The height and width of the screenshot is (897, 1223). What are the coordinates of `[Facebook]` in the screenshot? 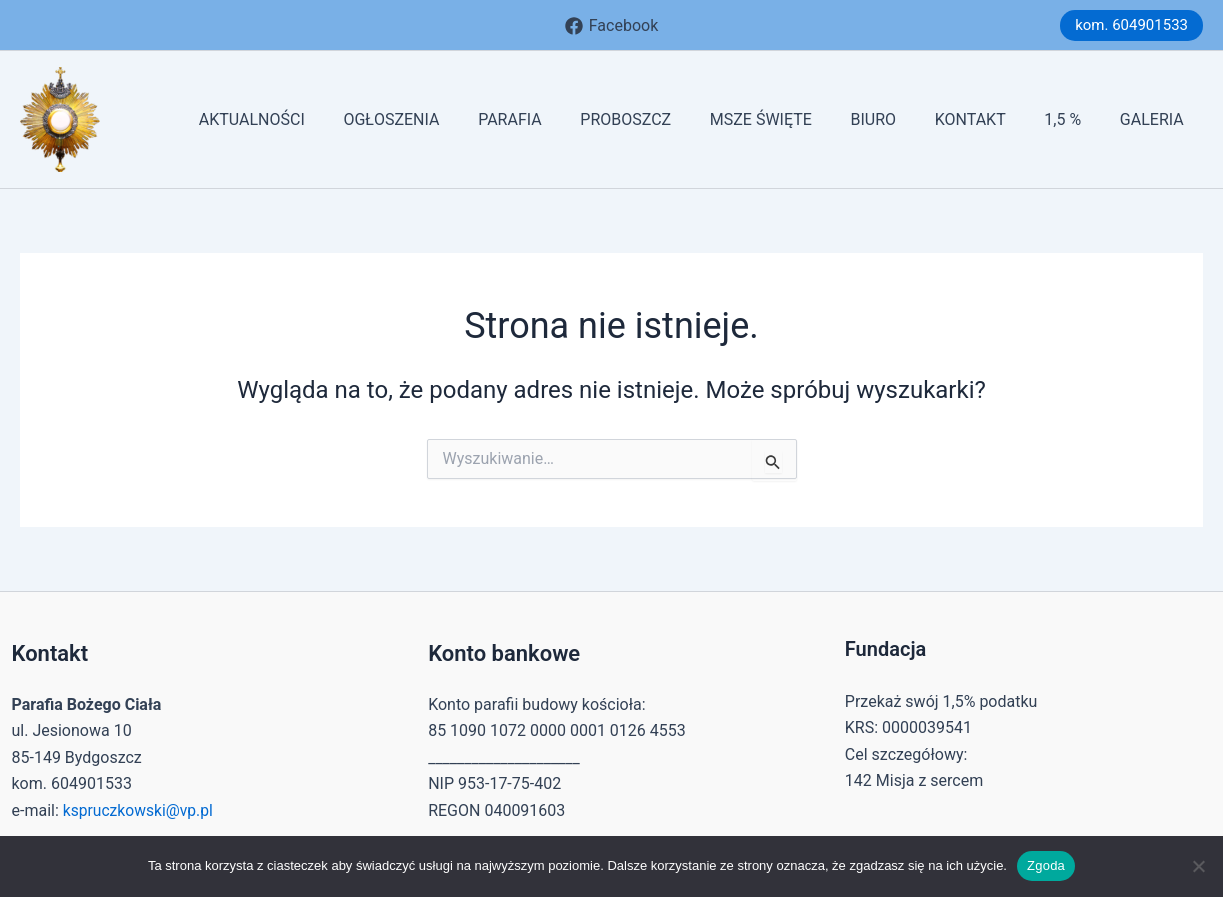 It's located at (611, 26).